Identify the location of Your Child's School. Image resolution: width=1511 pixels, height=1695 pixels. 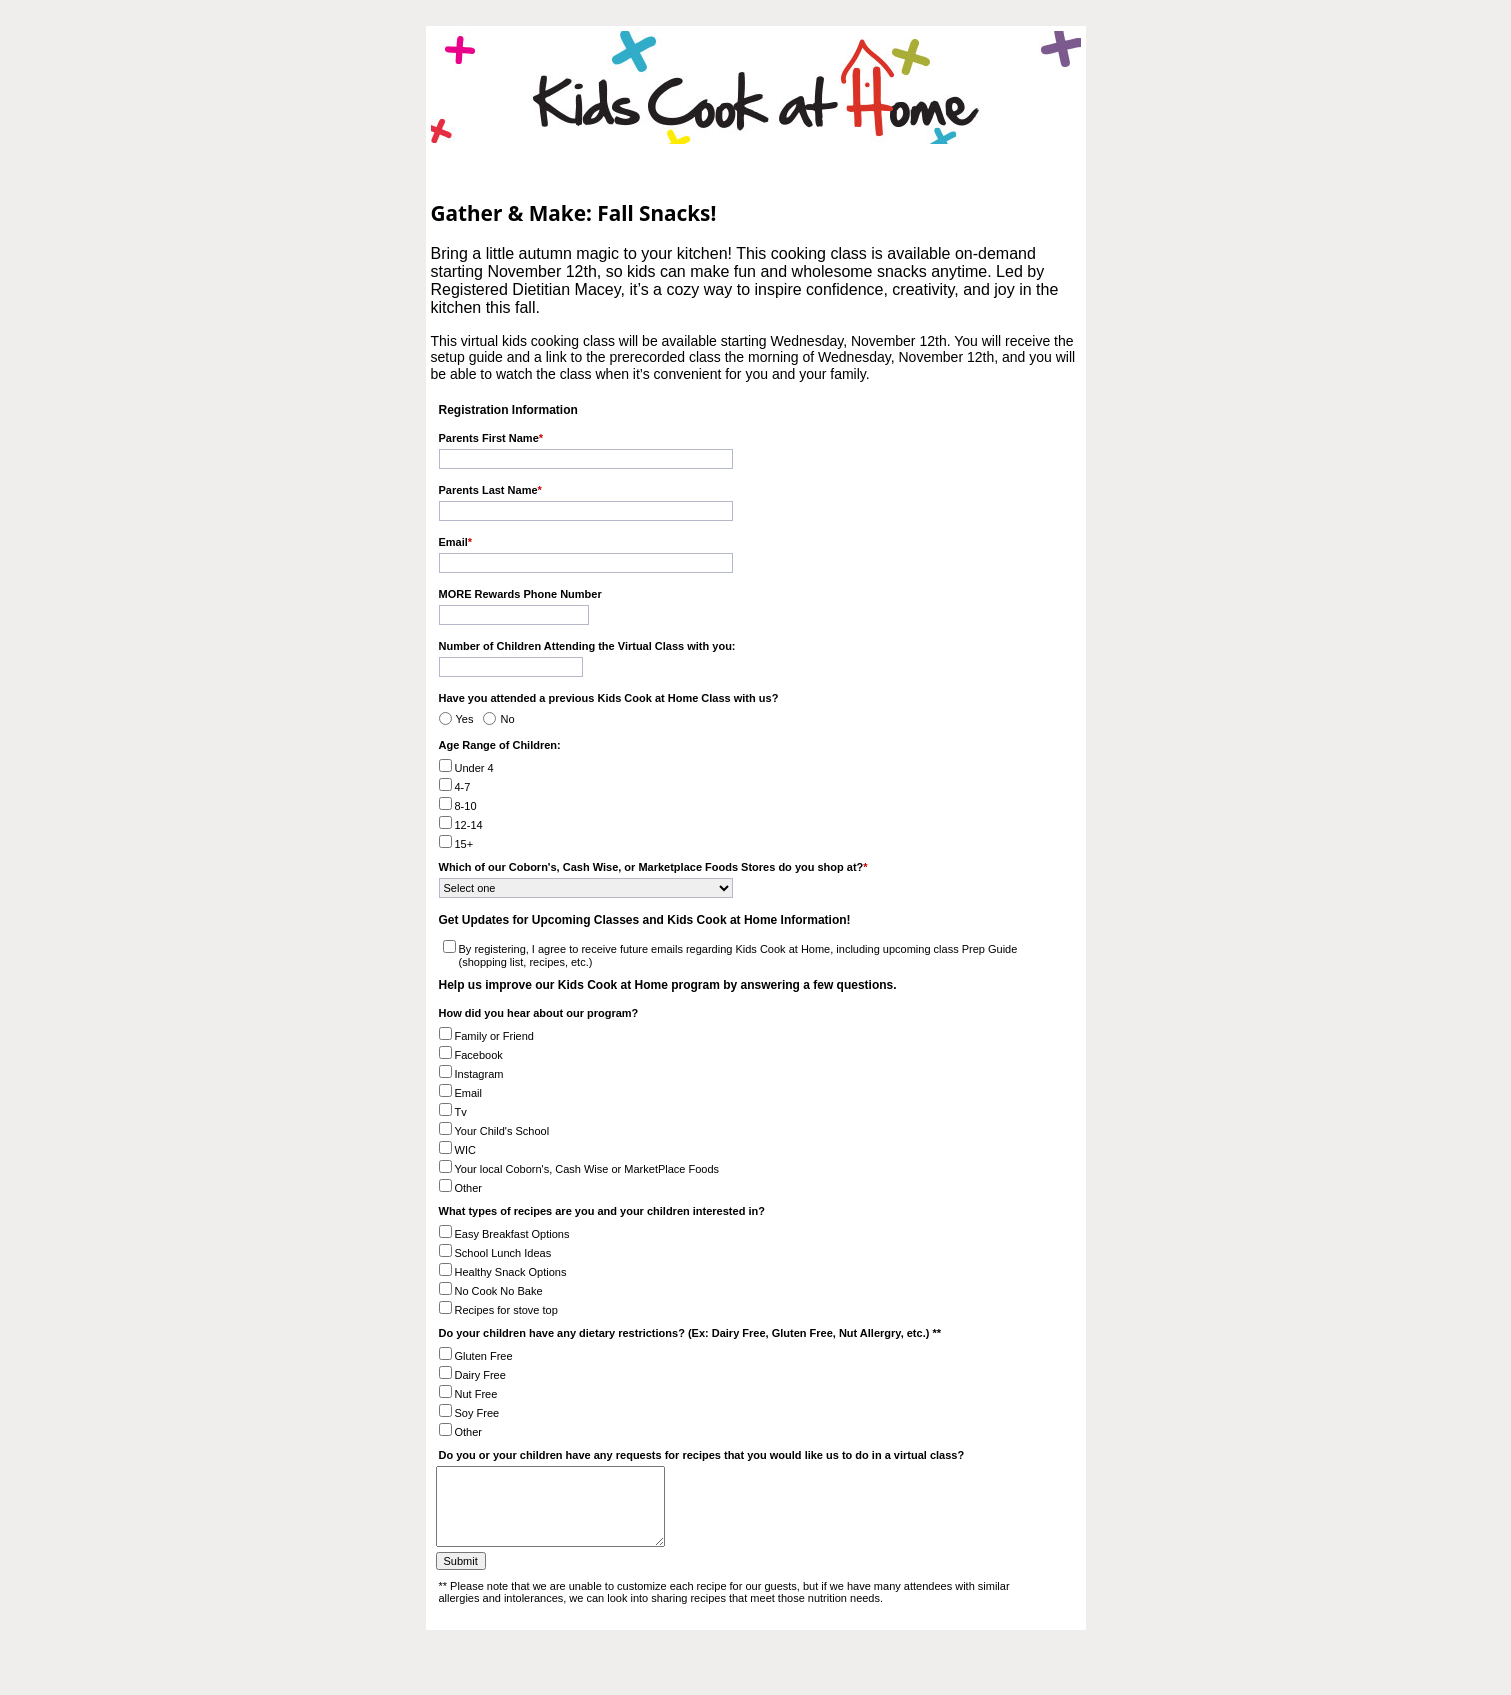
(502, 1131).